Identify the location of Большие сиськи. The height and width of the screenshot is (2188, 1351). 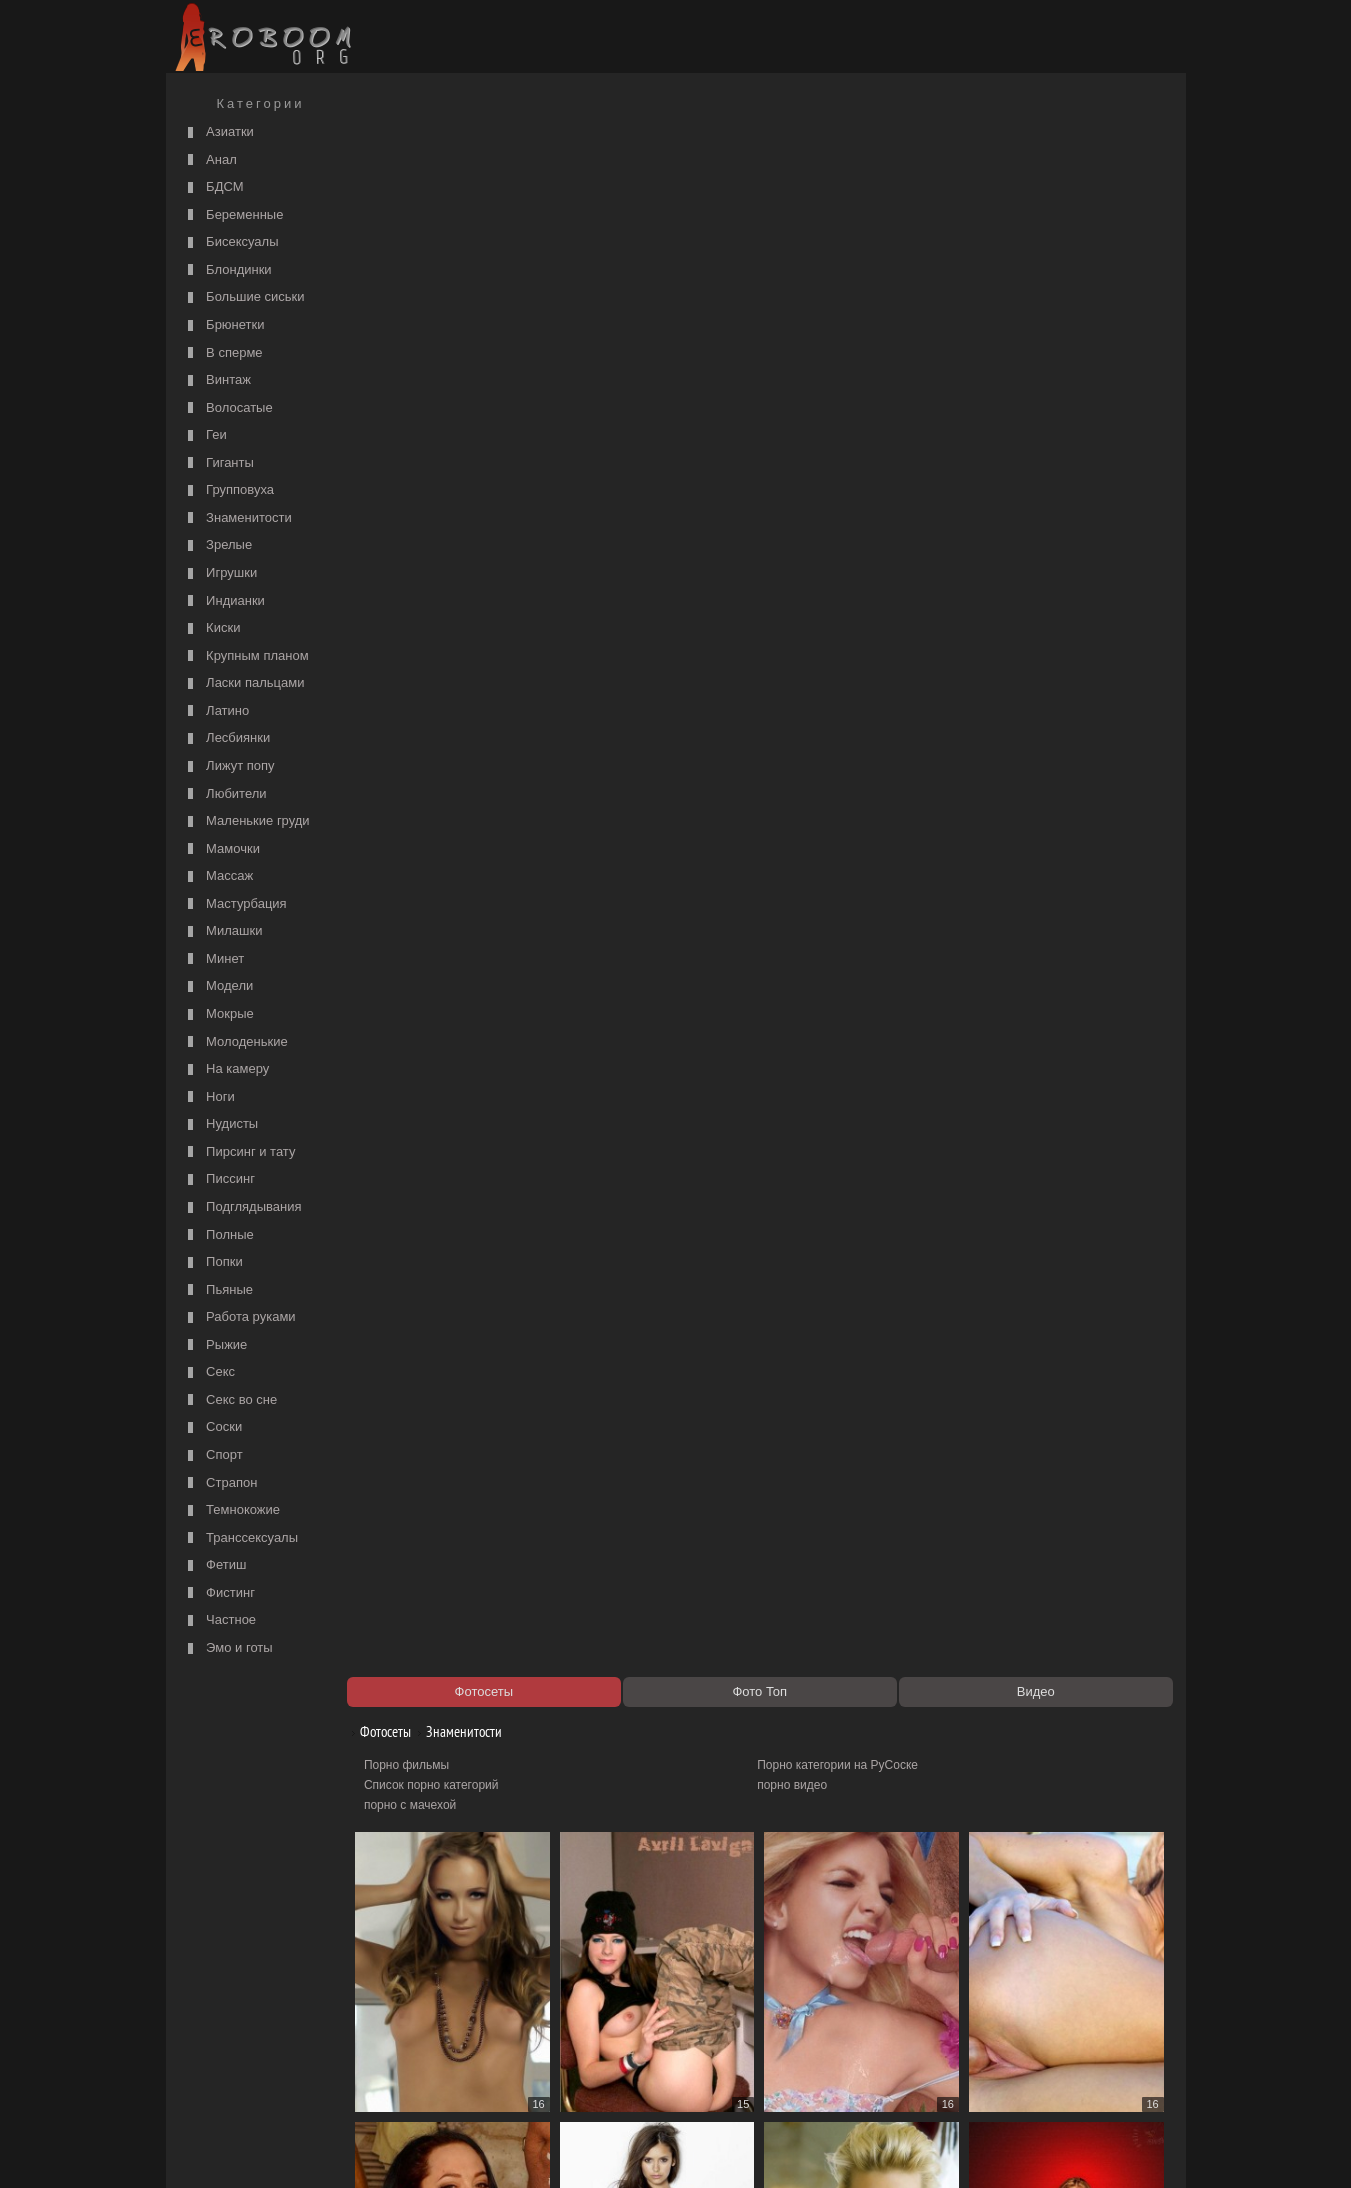
(244, 297).